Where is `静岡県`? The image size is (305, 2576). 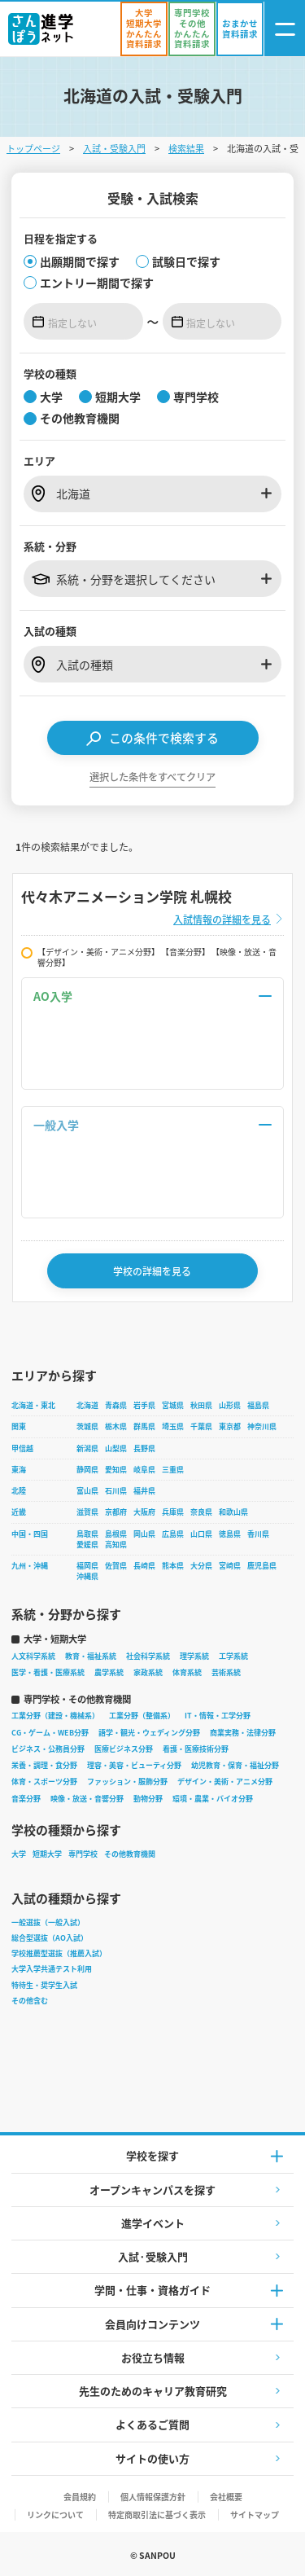 静岡県 is located at coordinates (87, 1469).